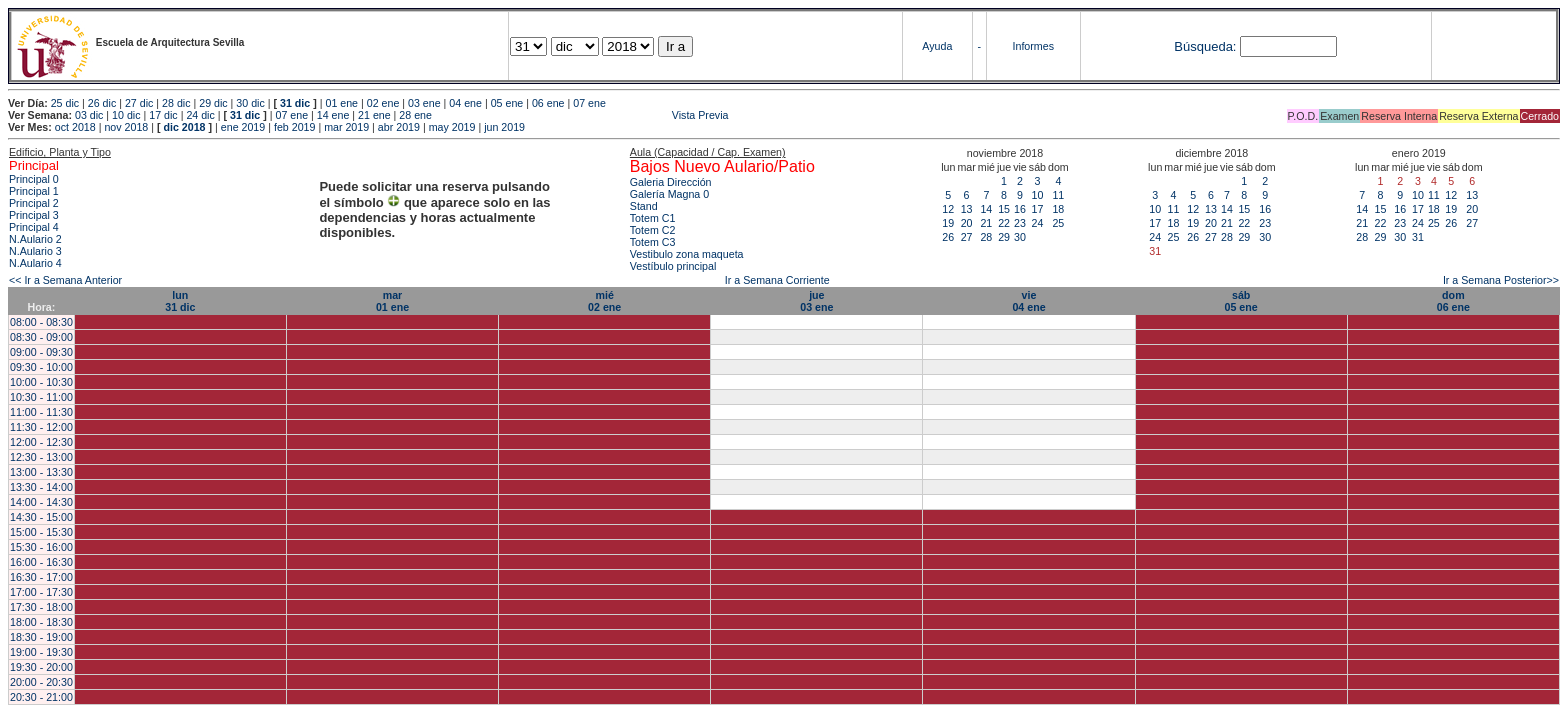 This screenshot has height=720, width=1568. Describe the element at coordinates (41, 532) in the screenshot. I see `15:00 - 15:30` at that location.